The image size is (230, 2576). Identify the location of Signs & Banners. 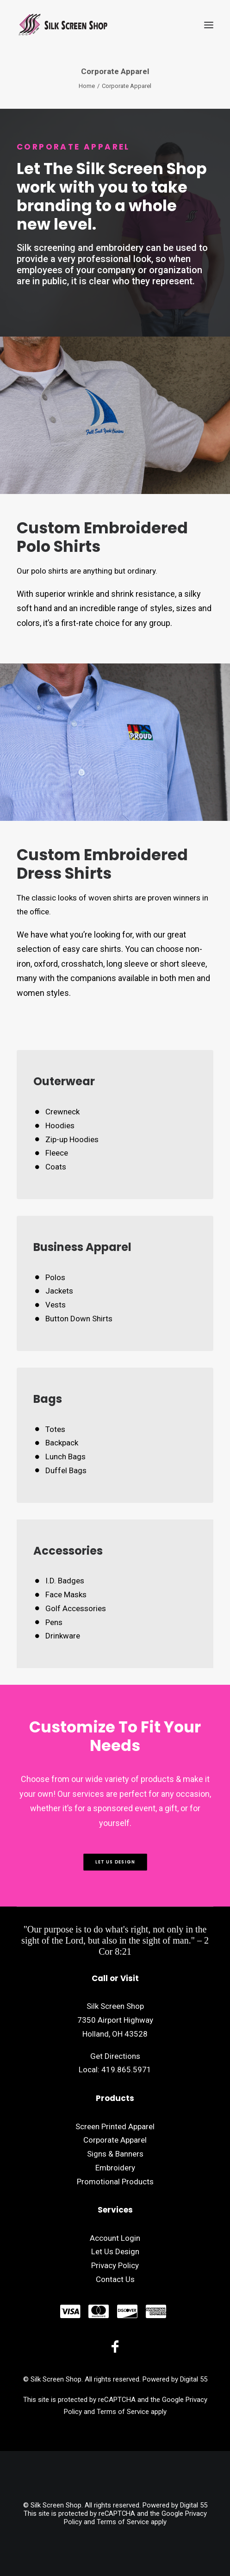
(115, 2153).